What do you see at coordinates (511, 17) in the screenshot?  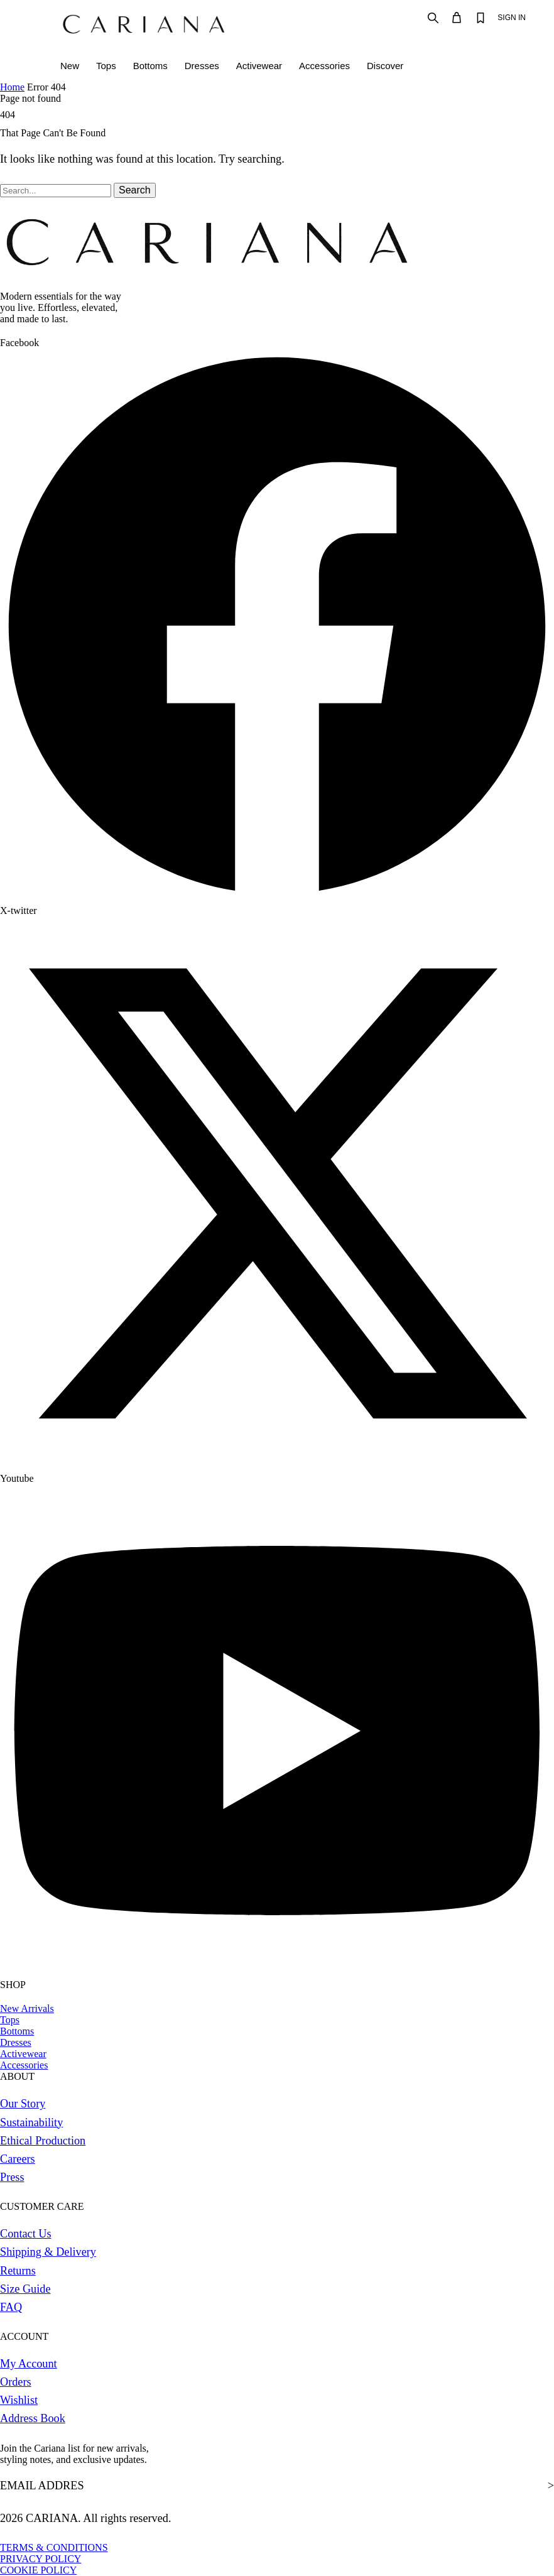 I see `SIGN IN` at bounding box center [511, 17].